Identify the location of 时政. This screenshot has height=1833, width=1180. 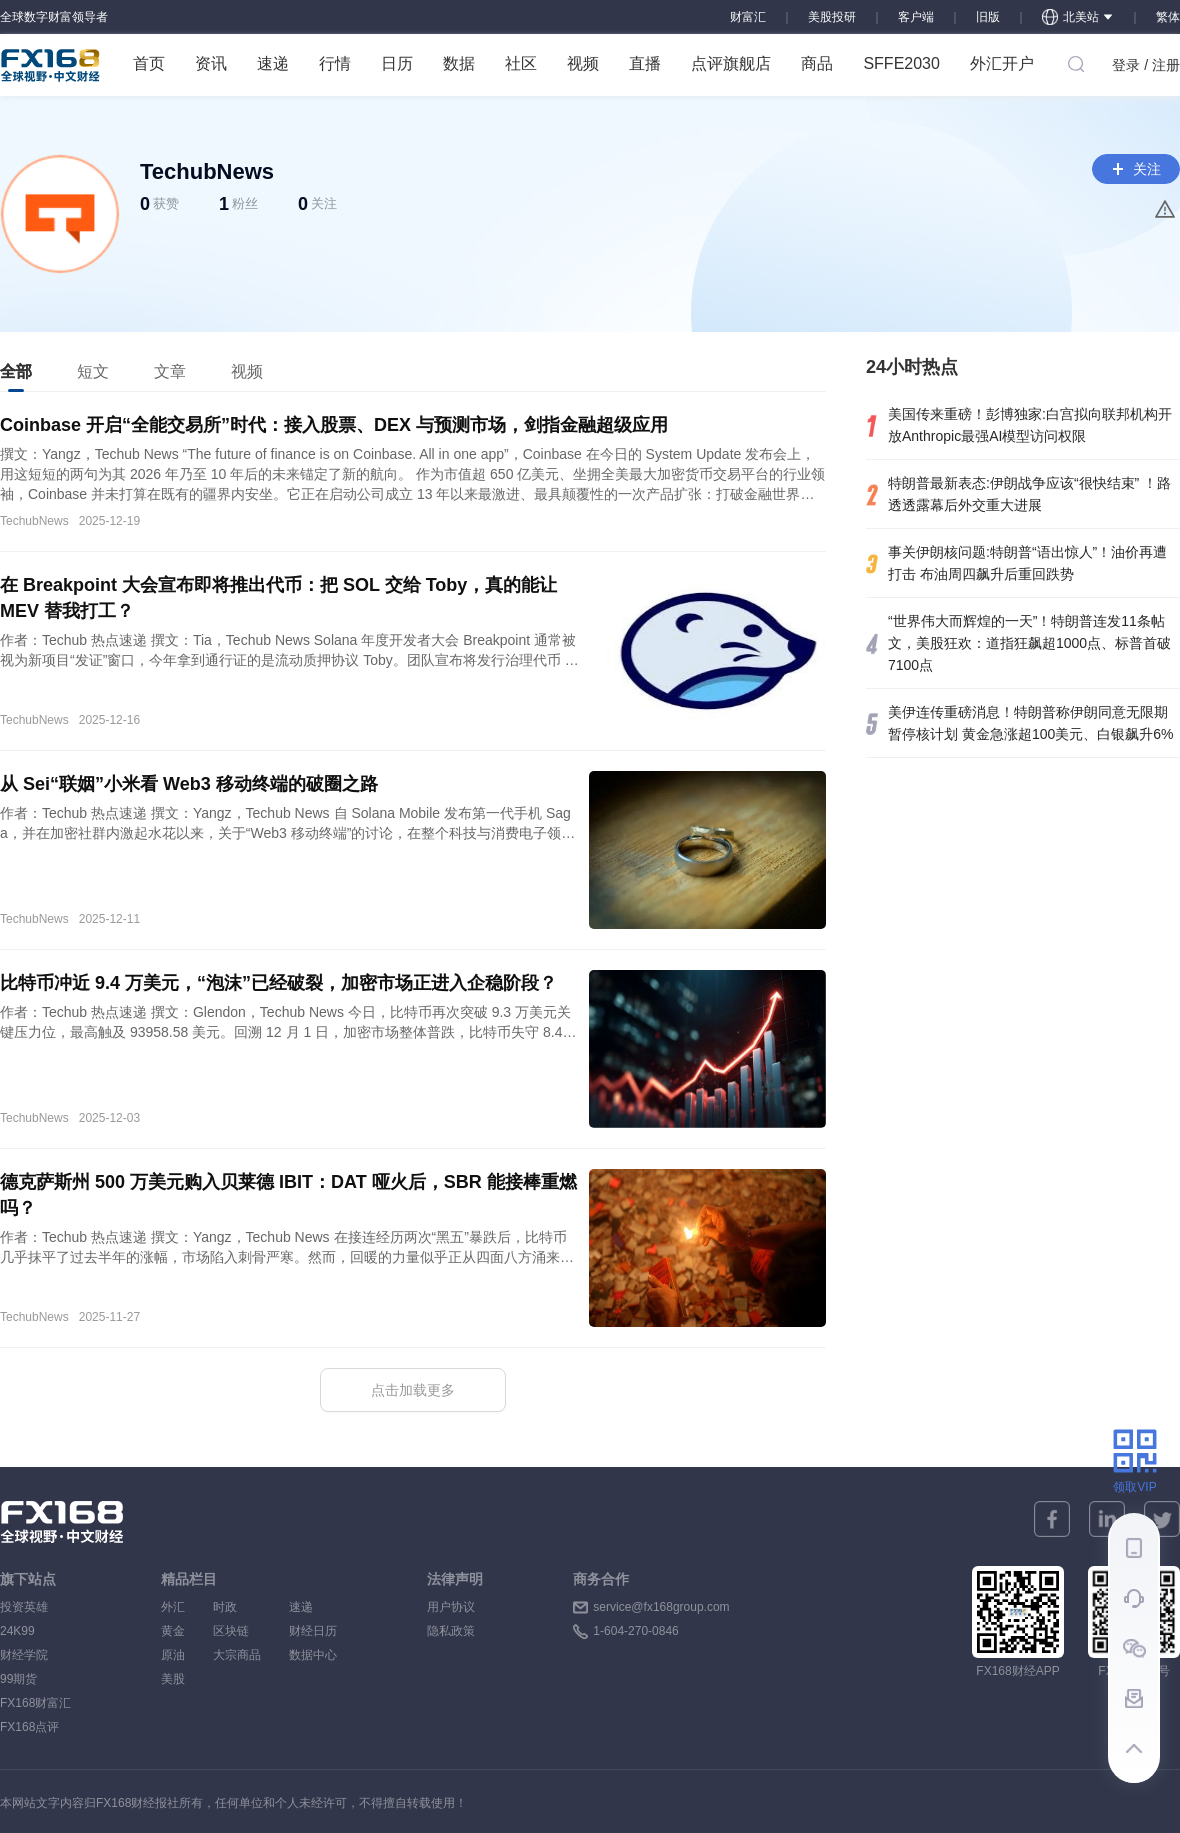
(237, 1607).